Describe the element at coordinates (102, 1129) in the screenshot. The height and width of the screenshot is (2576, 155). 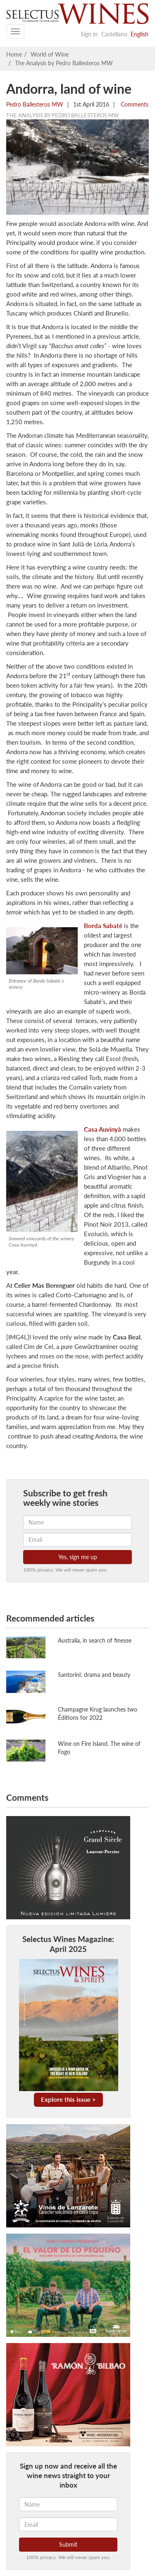
I see `Casa Auvinyà` at that location.